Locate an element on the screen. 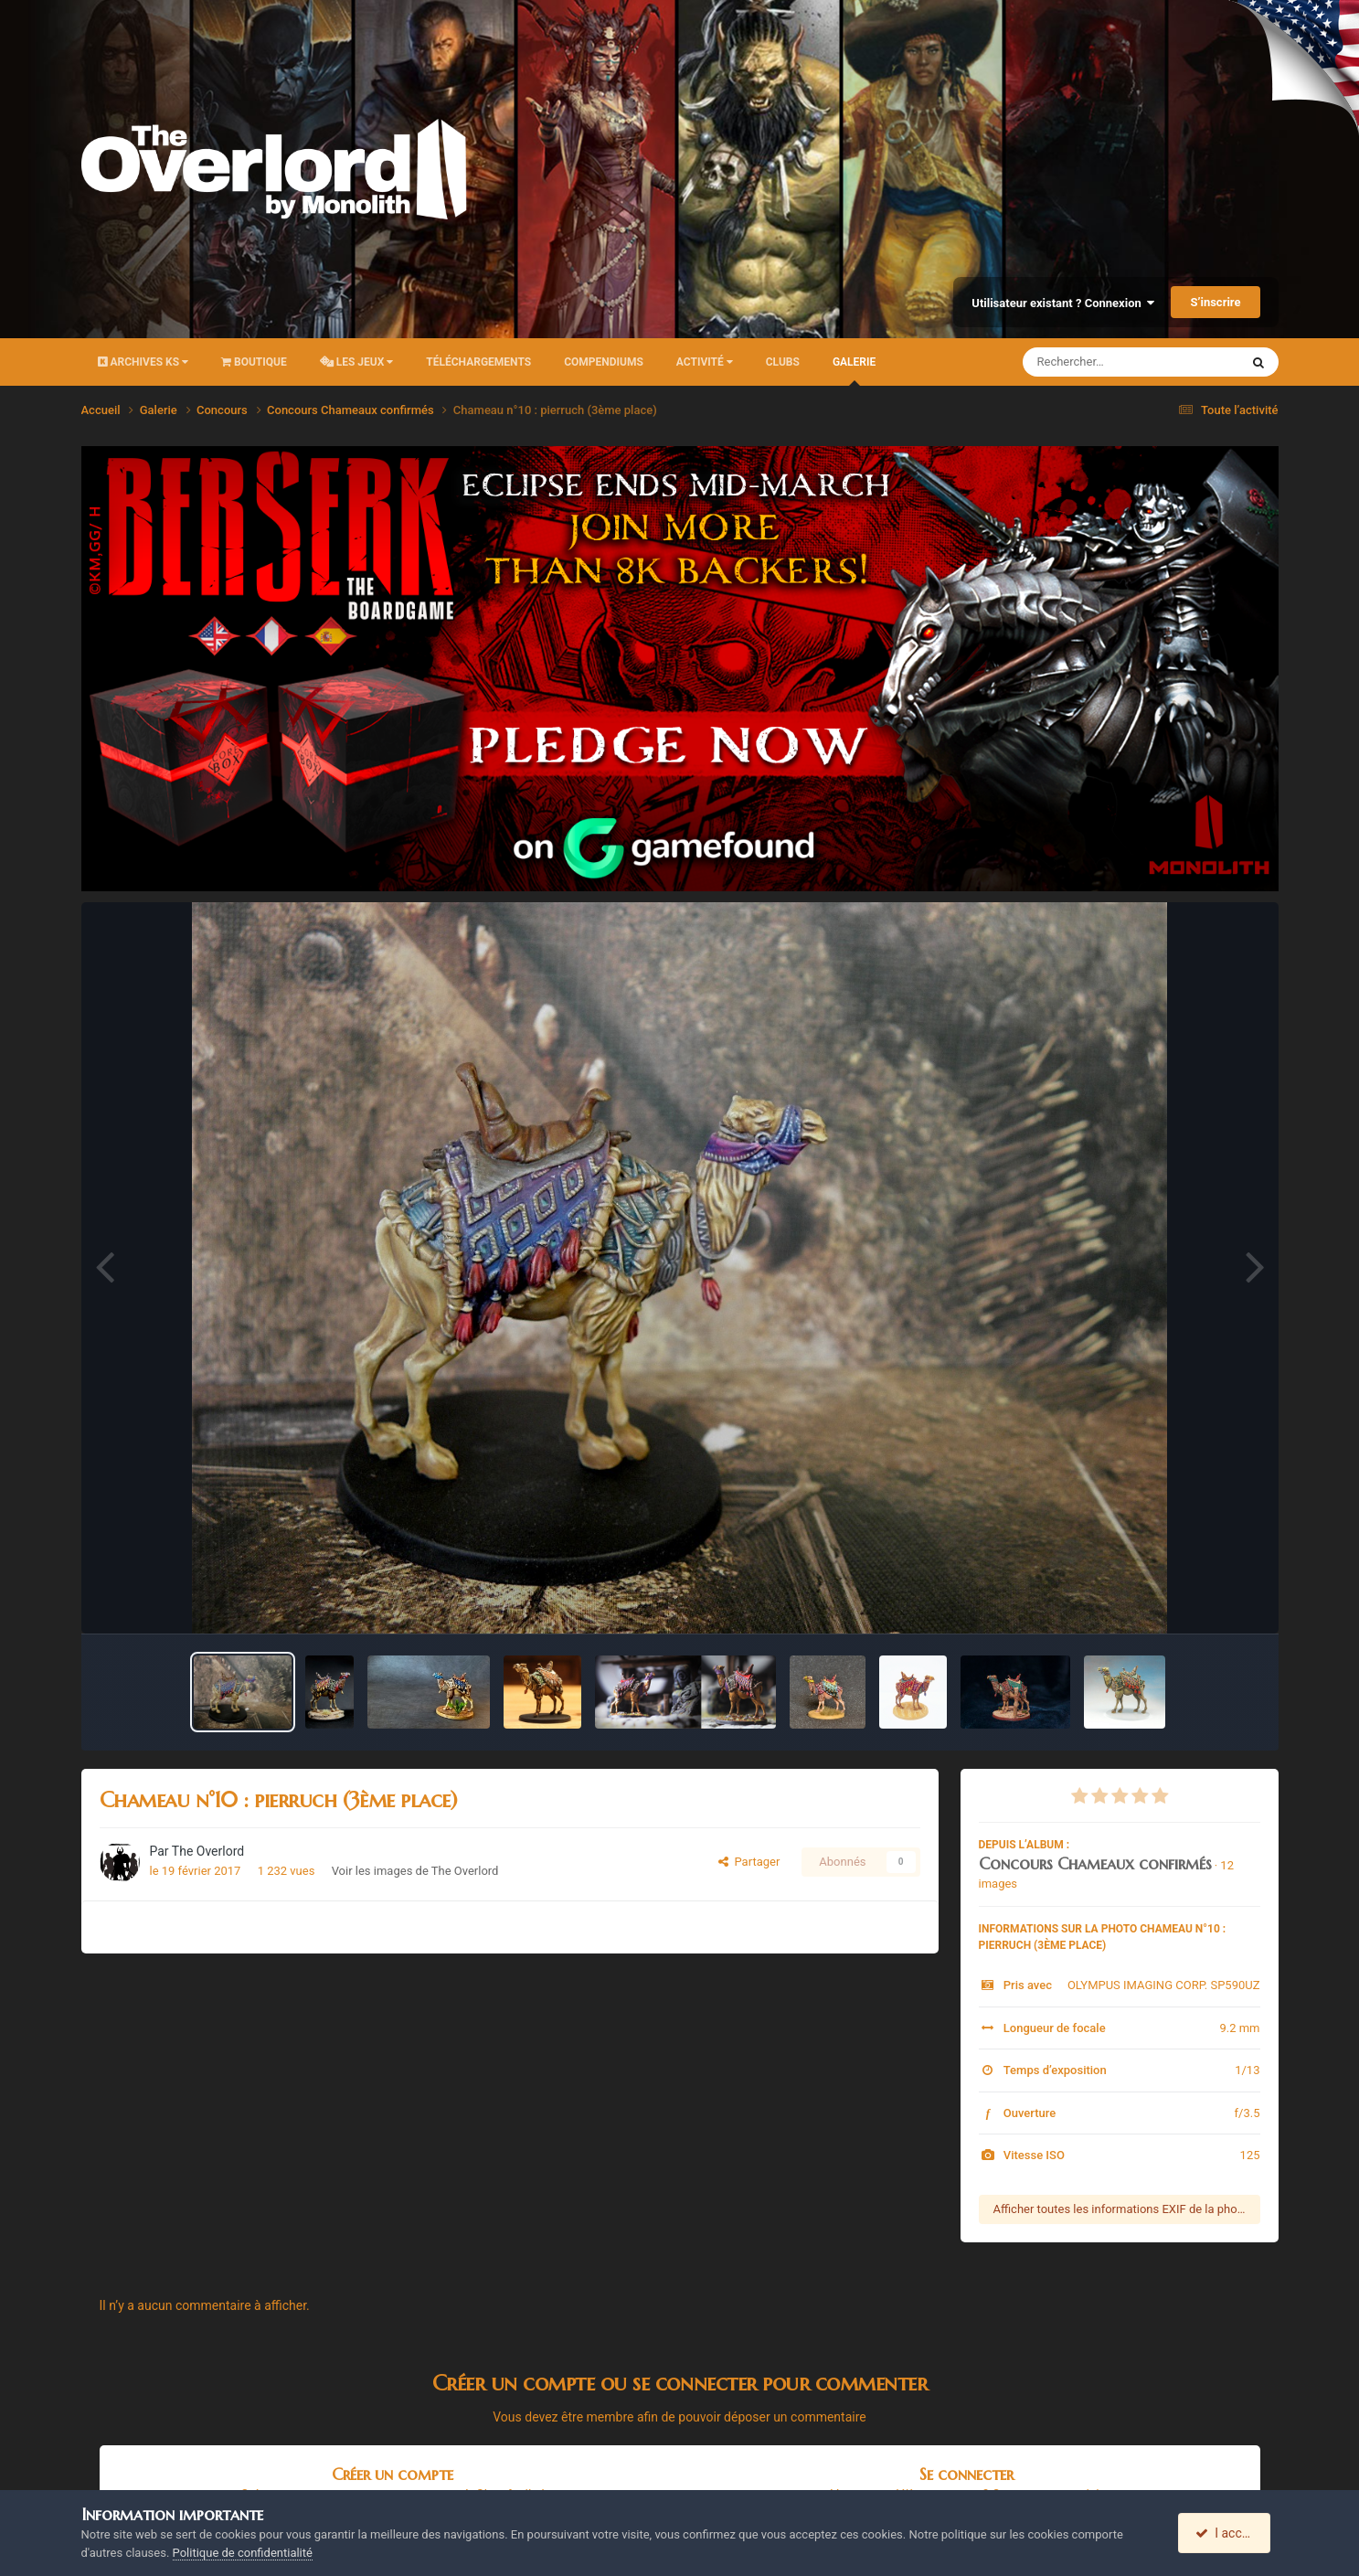 The width and height of the screenshot is (1359, 2576). Compendiums is located at coordinates (603, 362).